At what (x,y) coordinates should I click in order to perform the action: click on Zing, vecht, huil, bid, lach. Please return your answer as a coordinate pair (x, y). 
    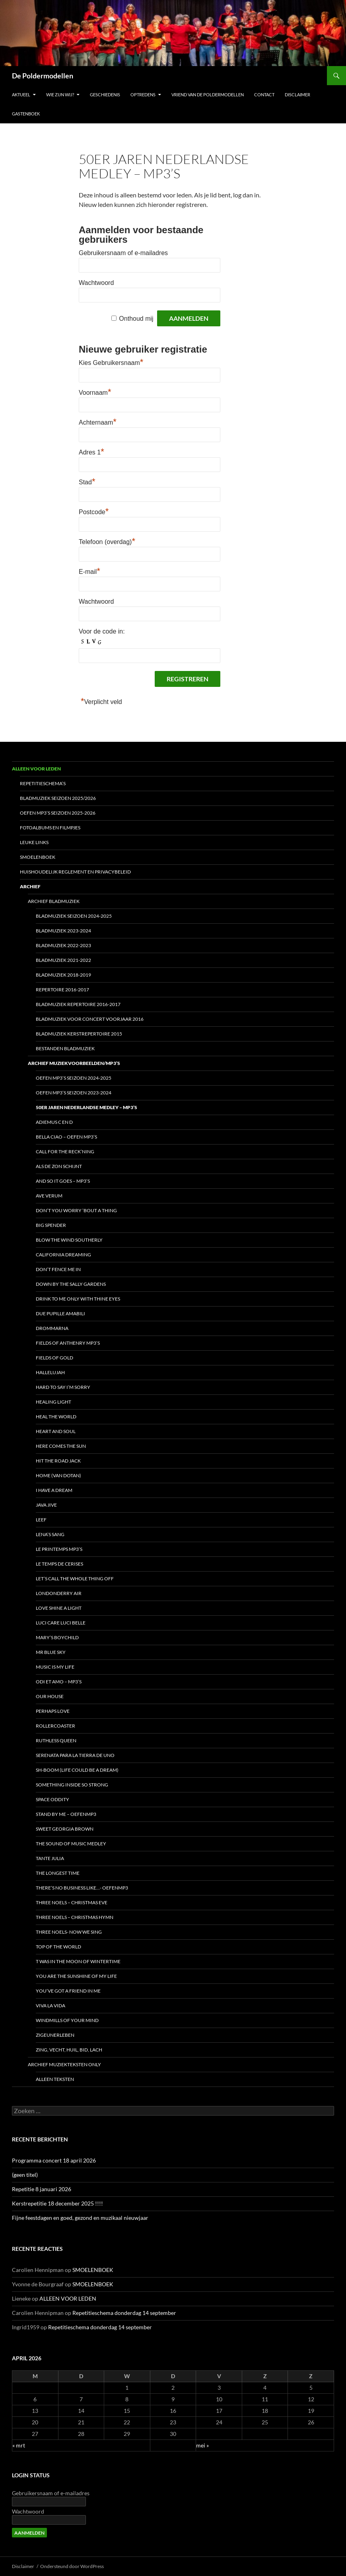
    Looking at the image, I should click on (69, 2050).